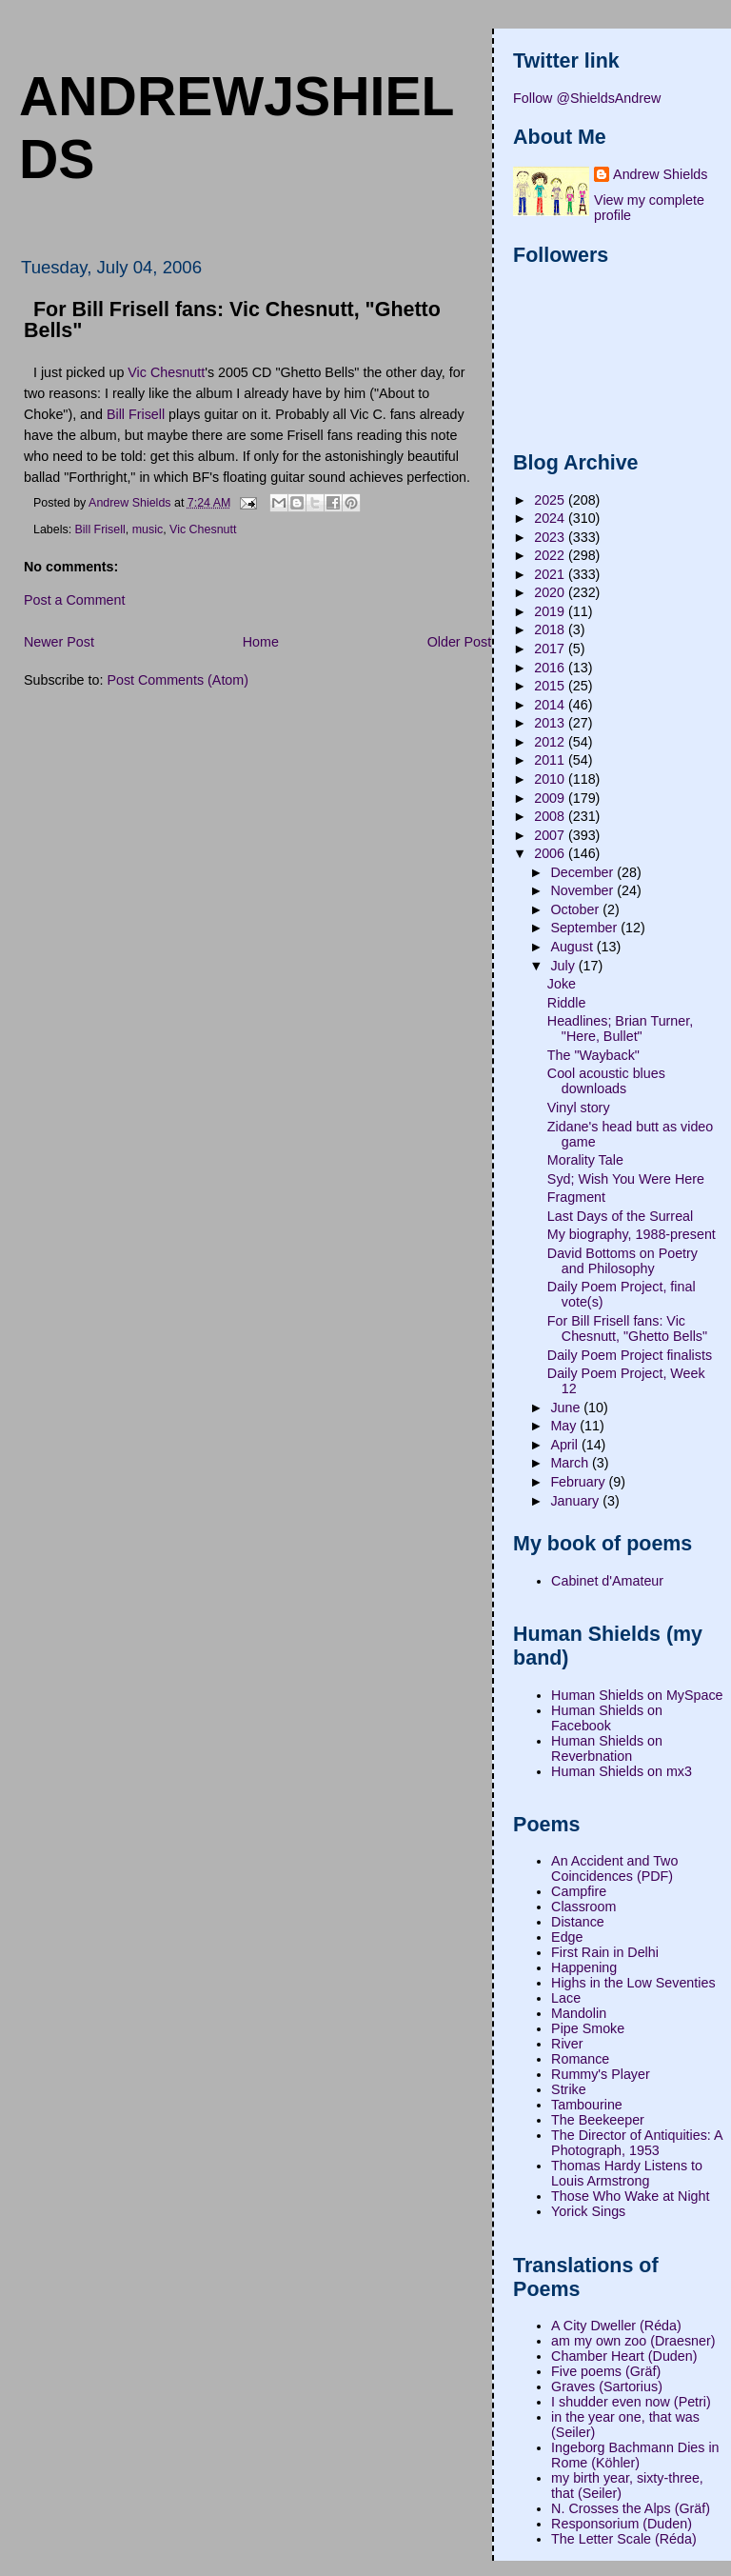 The width and height of the screenshot is (731, 2576). I want to click on Vic Chesnutt, so click(166, 372).